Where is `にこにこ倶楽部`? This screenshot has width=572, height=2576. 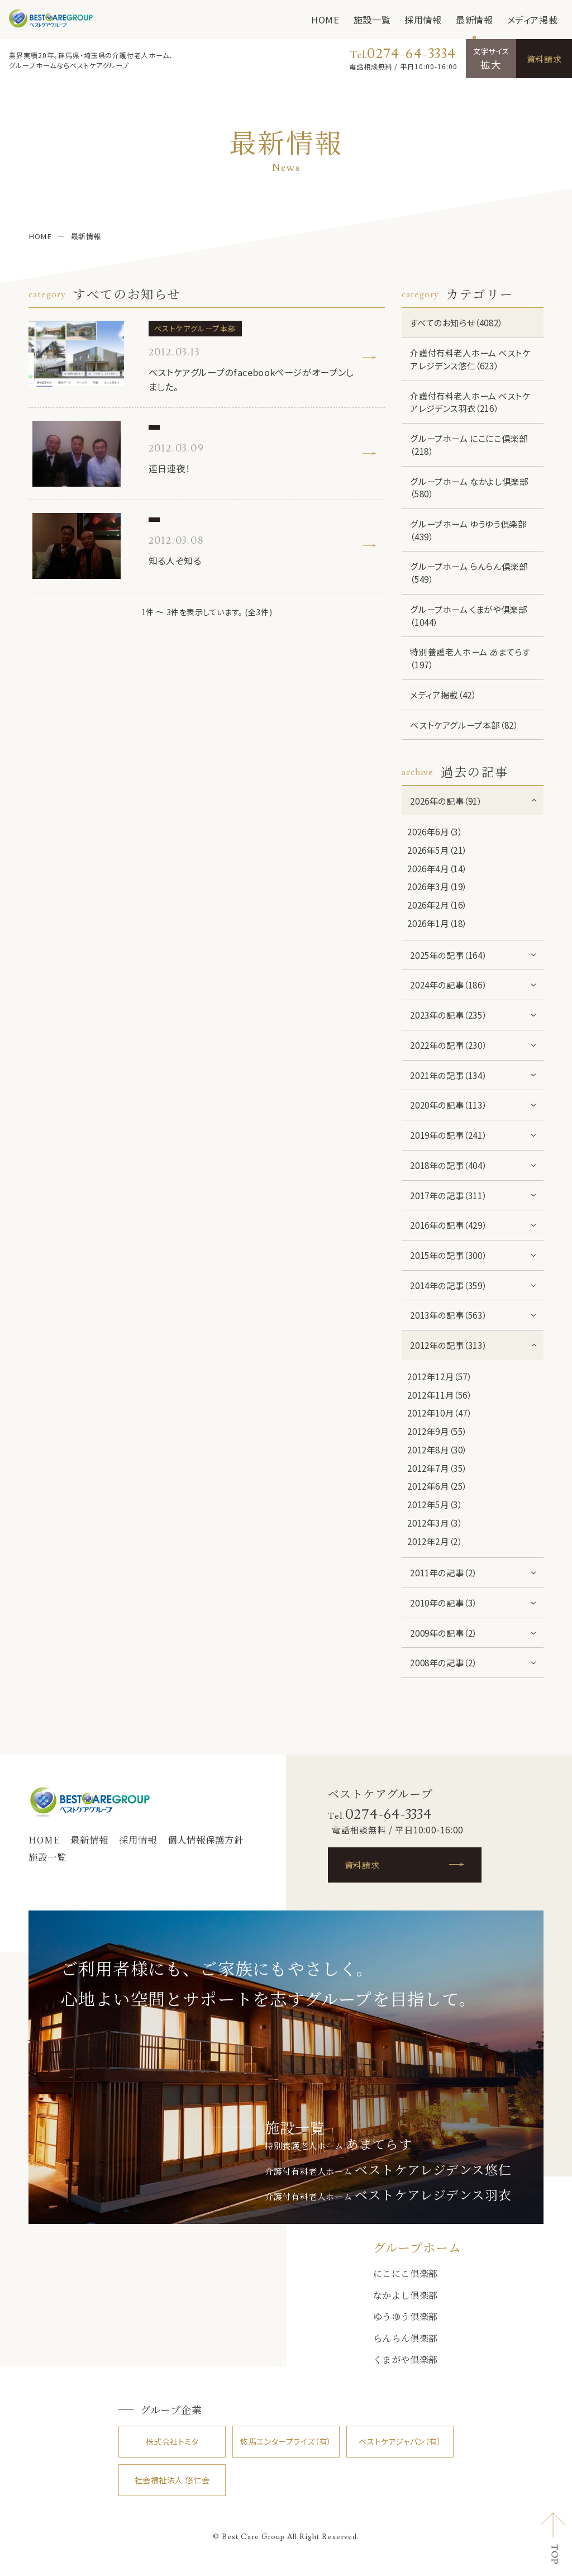 にこにこ倶楽部 is located at coordinates (405, 2273).